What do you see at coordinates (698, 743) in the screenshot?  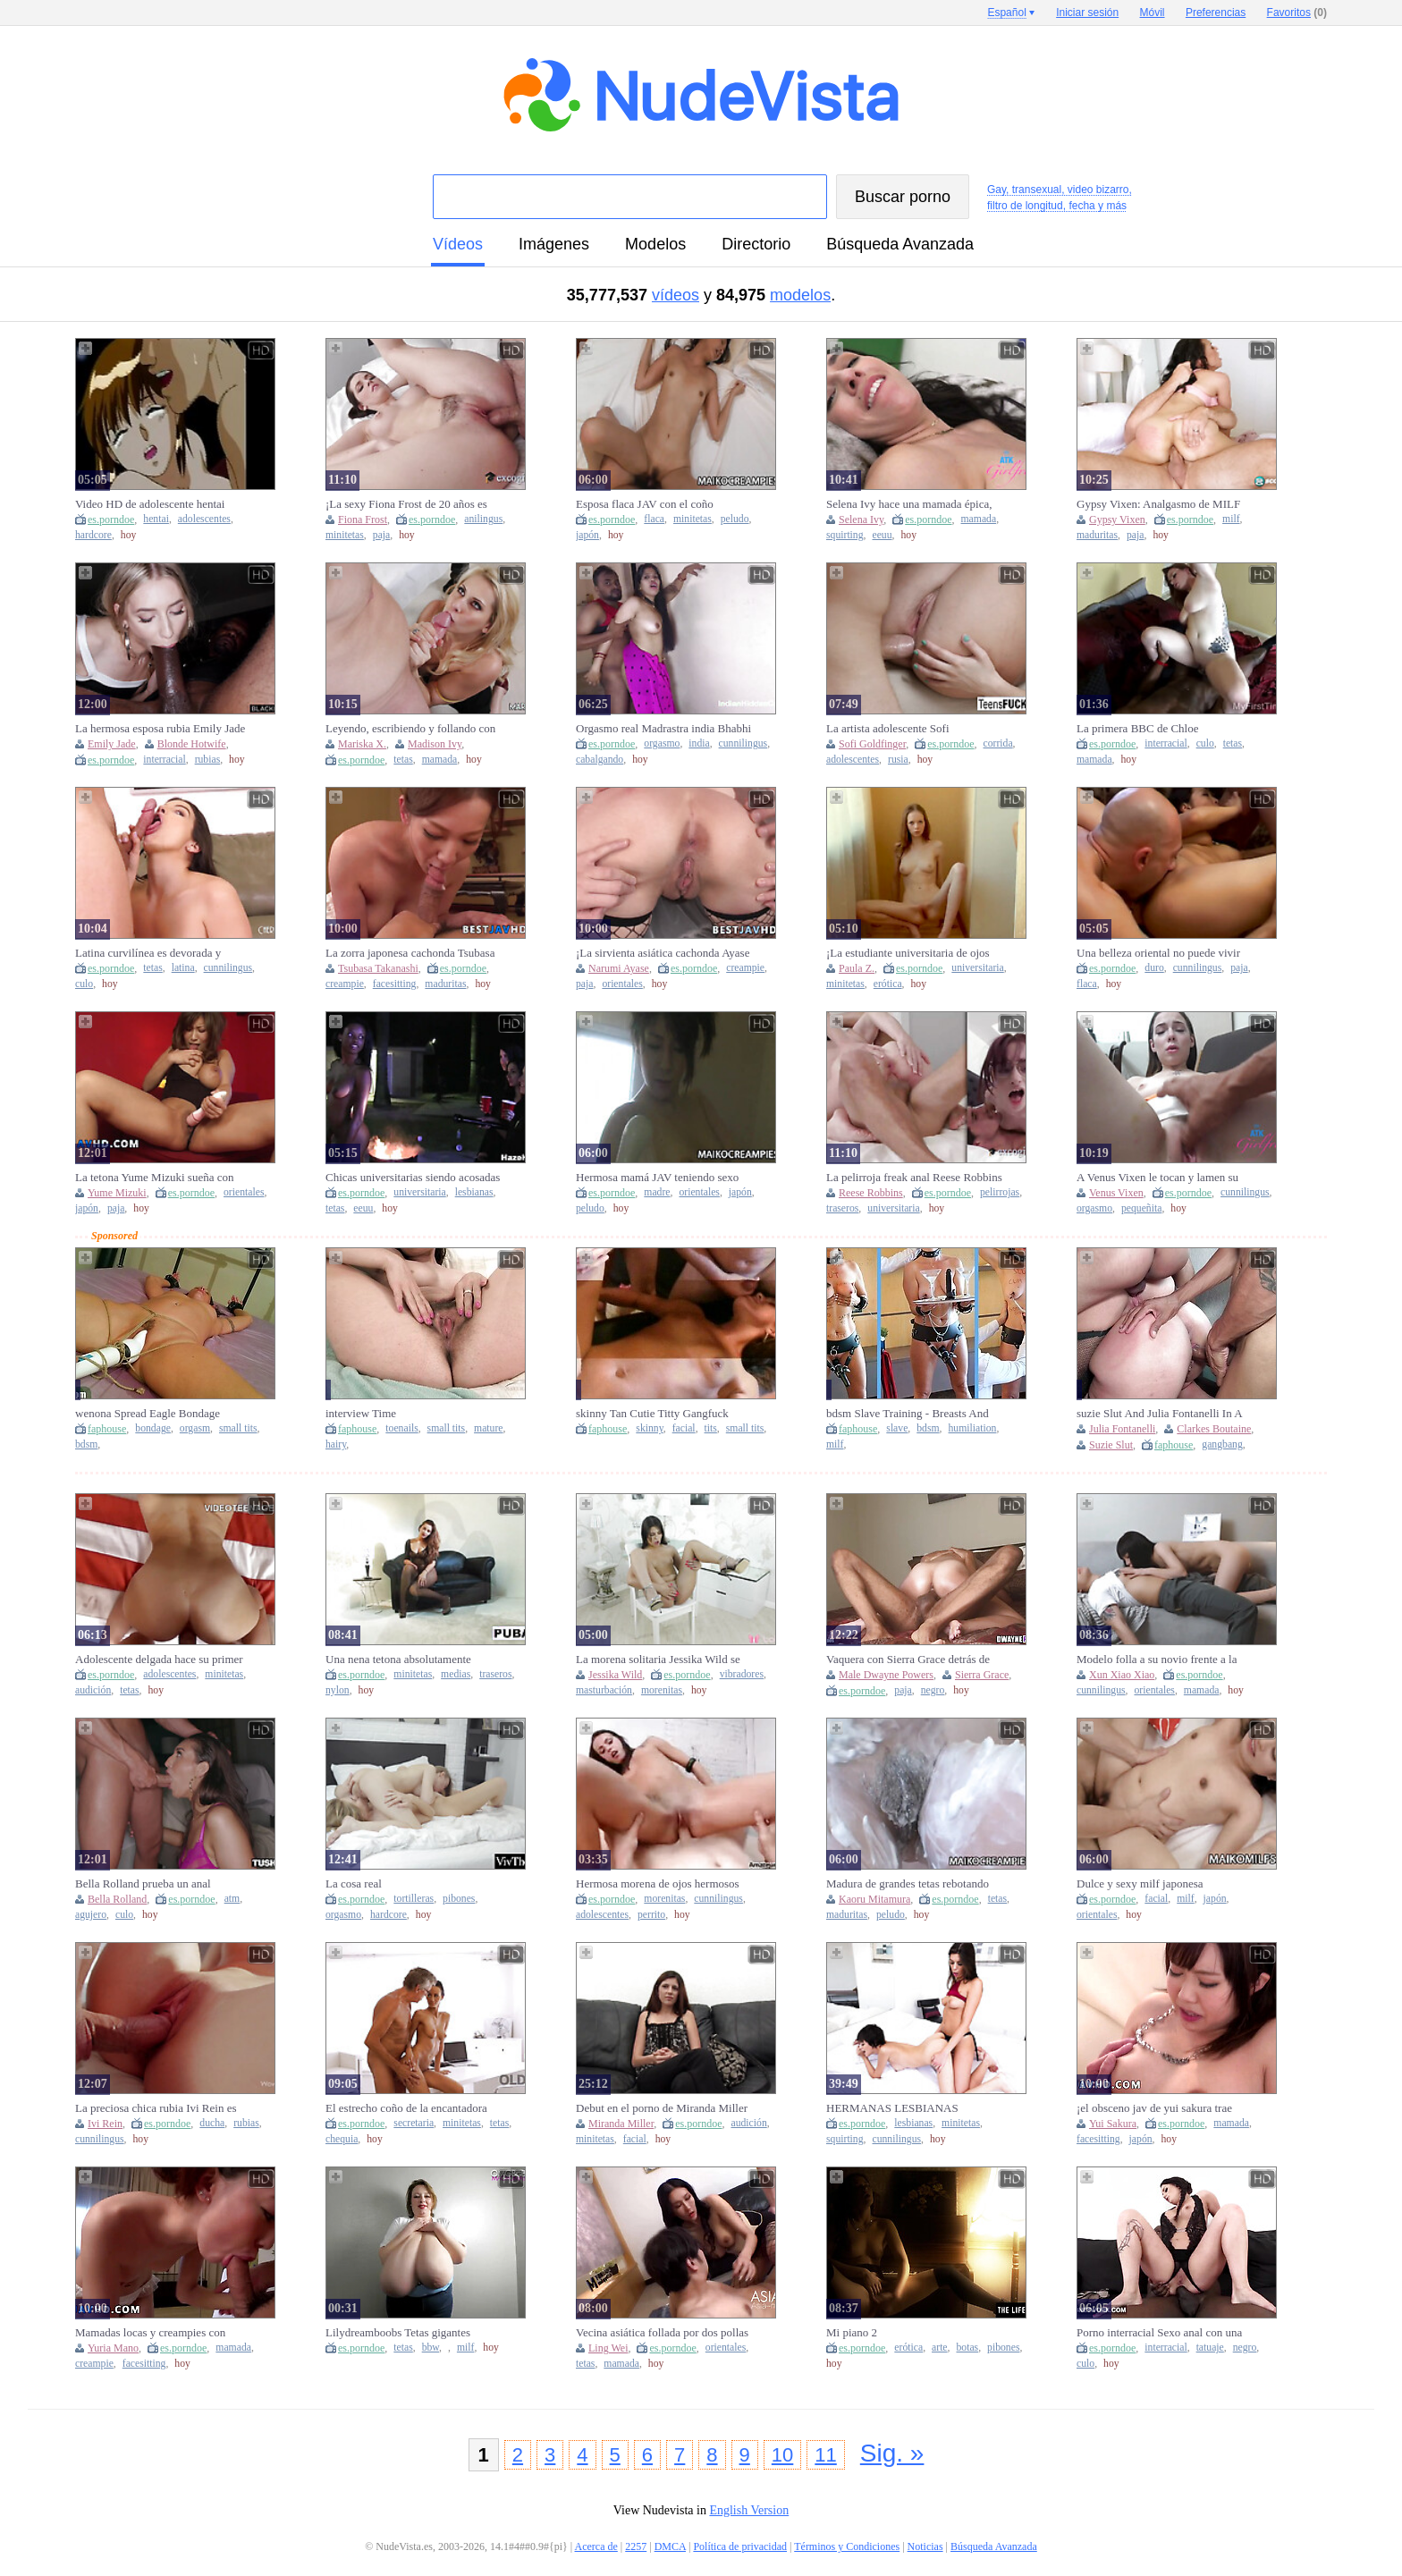 I see `india` at bounding box center [698, 743].